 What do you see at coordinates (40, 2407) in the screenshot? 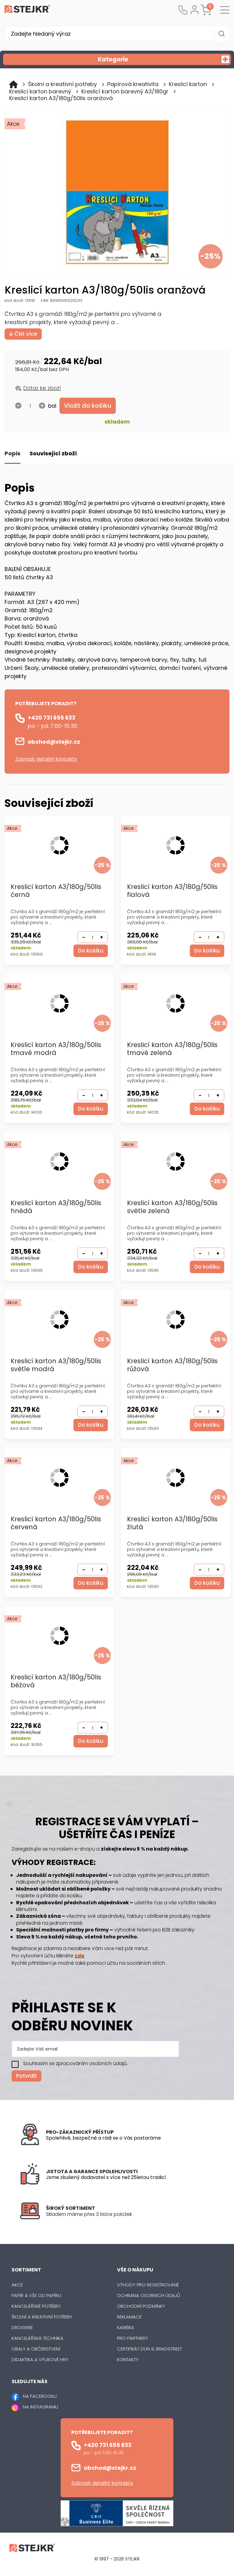
I see `NA INSTAGRAMU` at bounding box center [40, 2407].